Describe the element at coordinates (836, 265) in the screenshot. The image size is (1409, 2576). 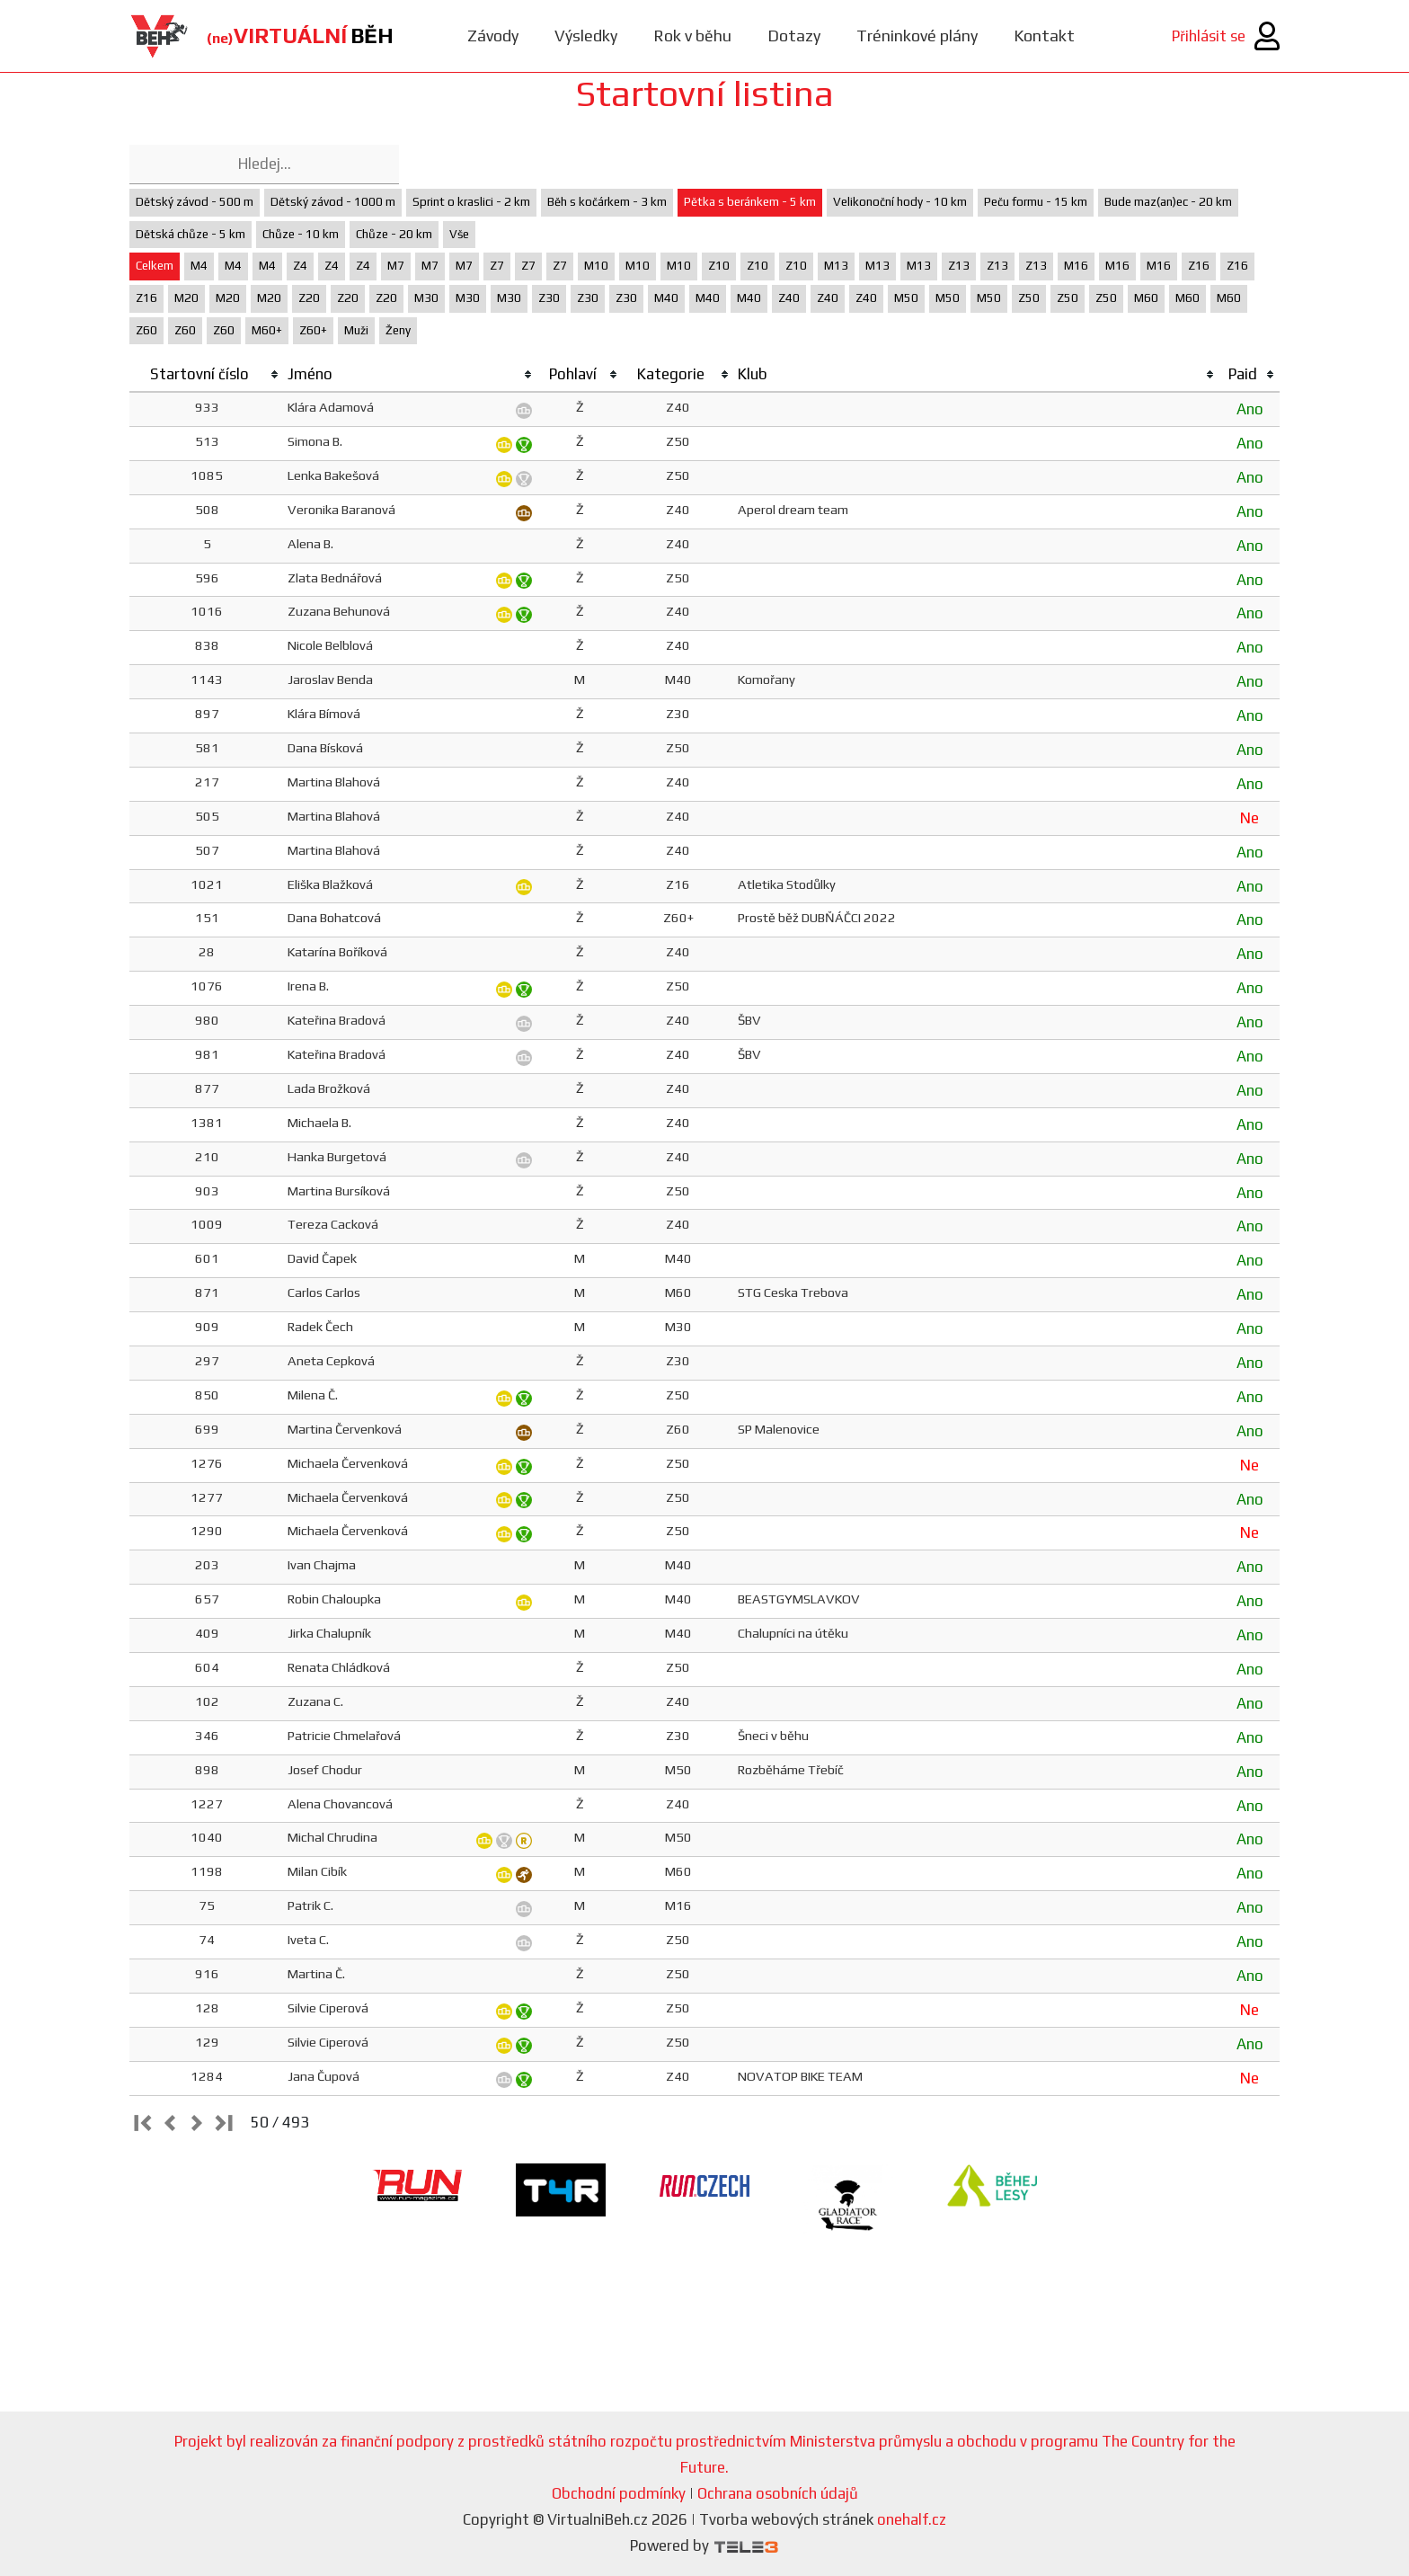
I see `M13` at that location.